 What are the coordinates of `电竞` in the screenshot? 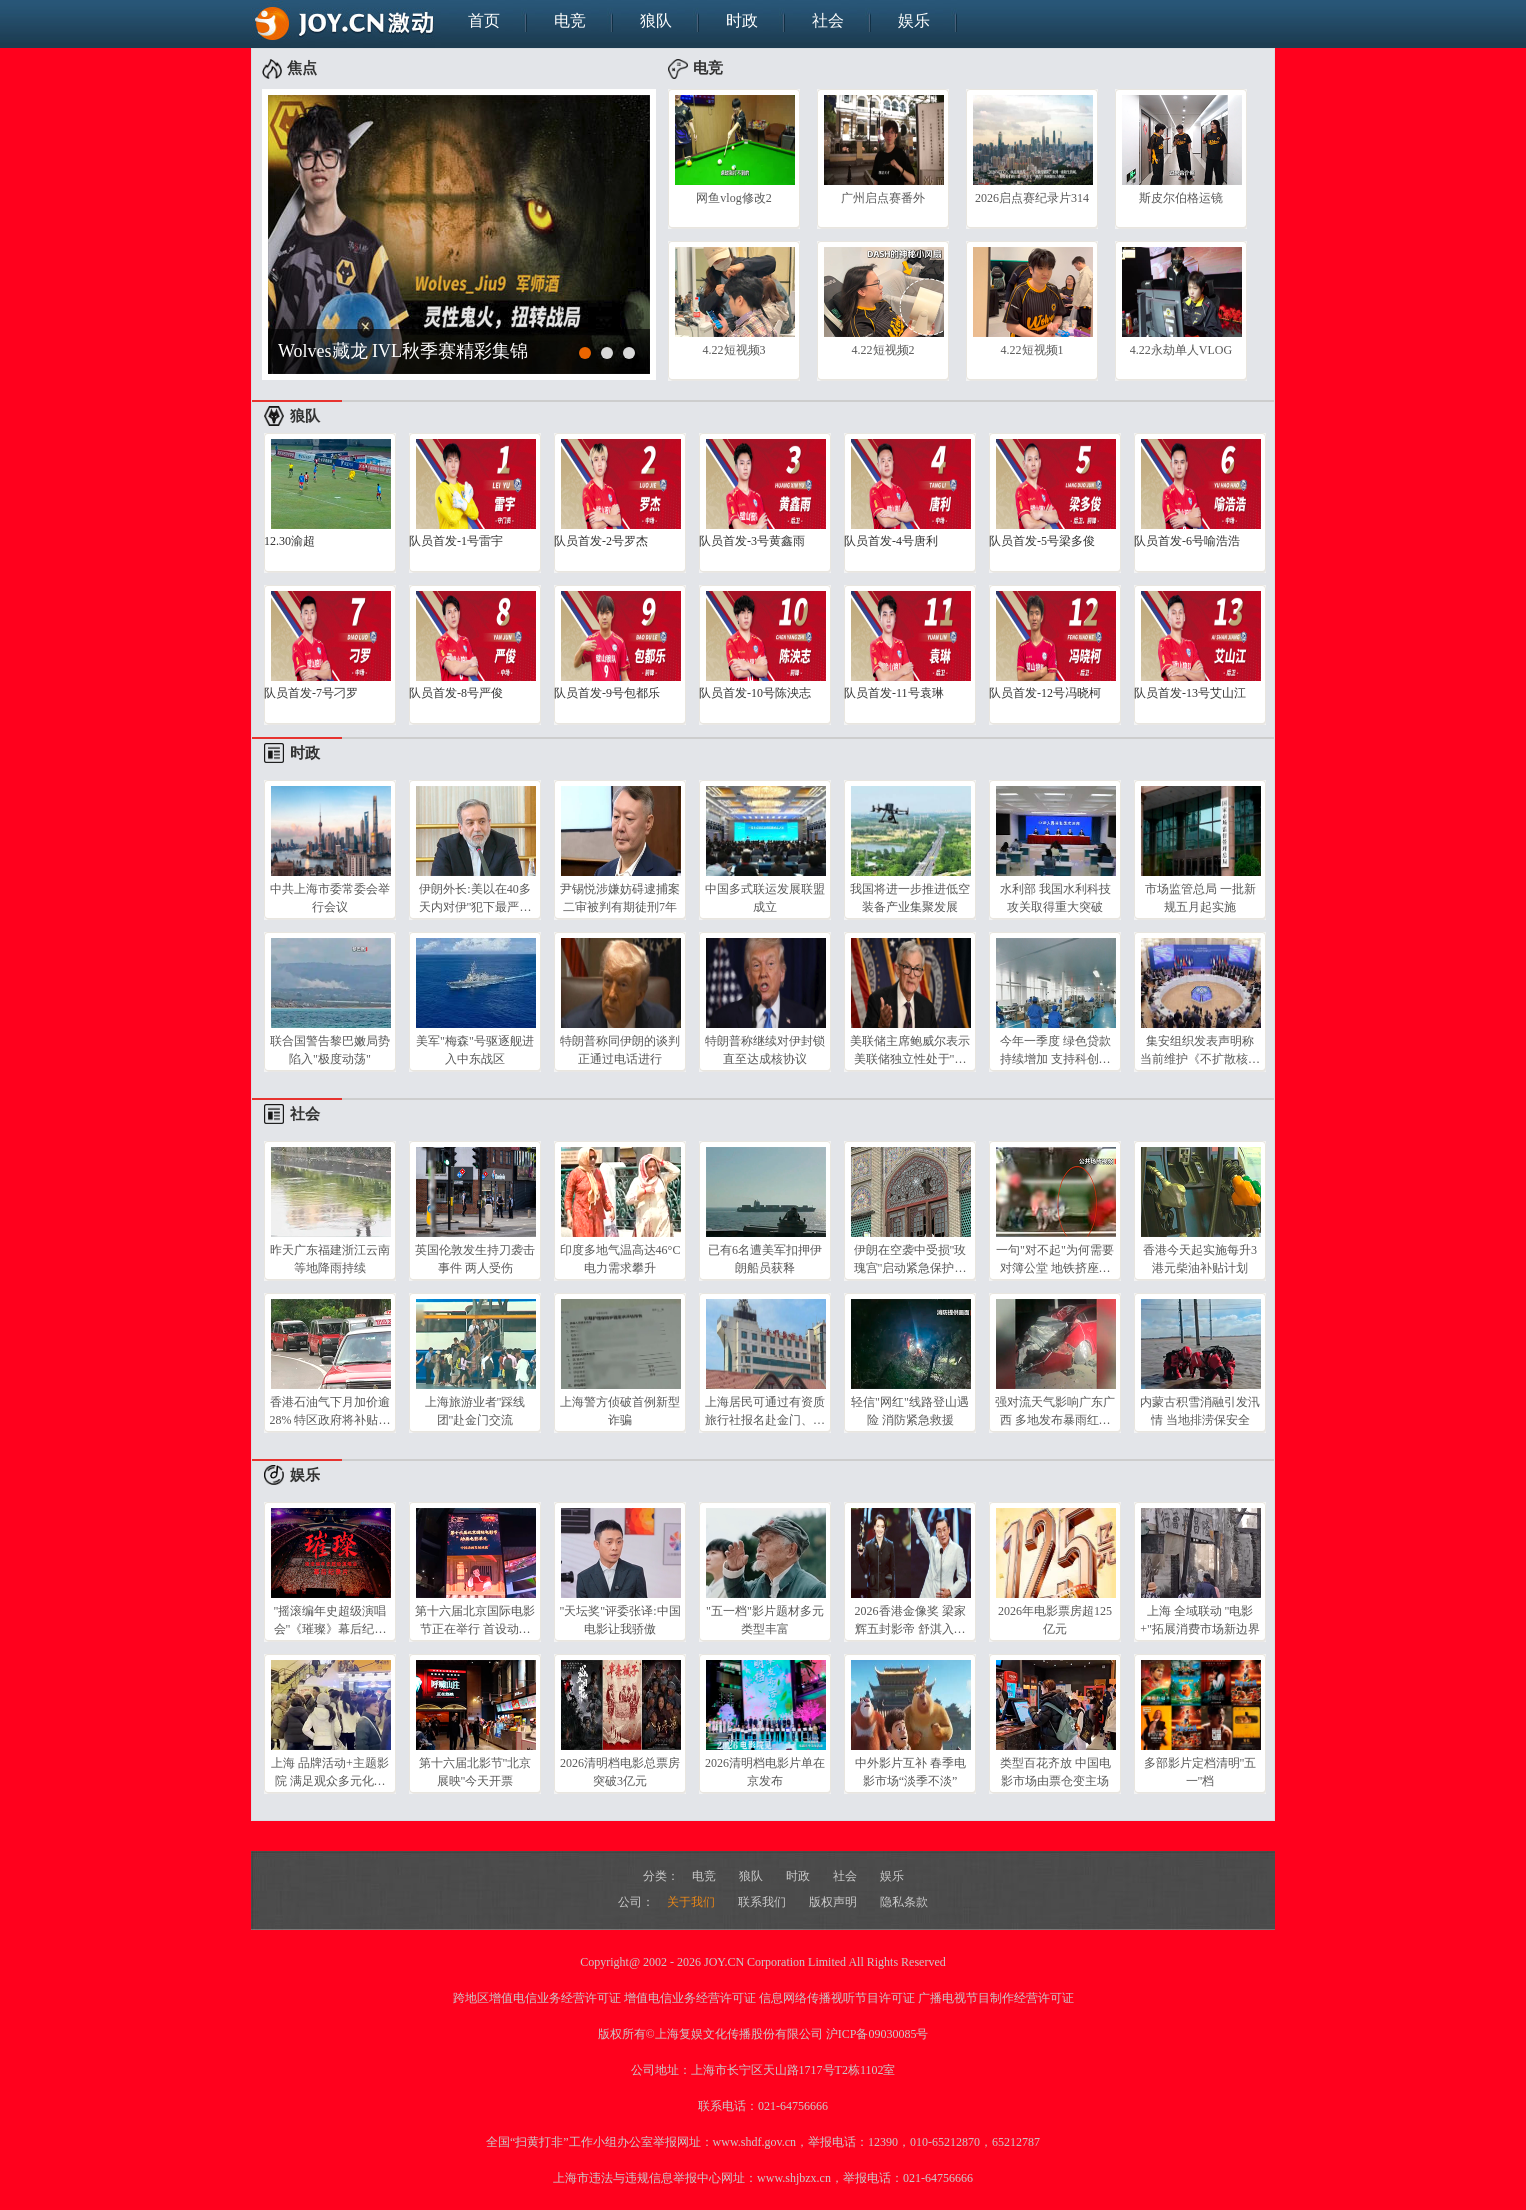 It's located at (570, 20).